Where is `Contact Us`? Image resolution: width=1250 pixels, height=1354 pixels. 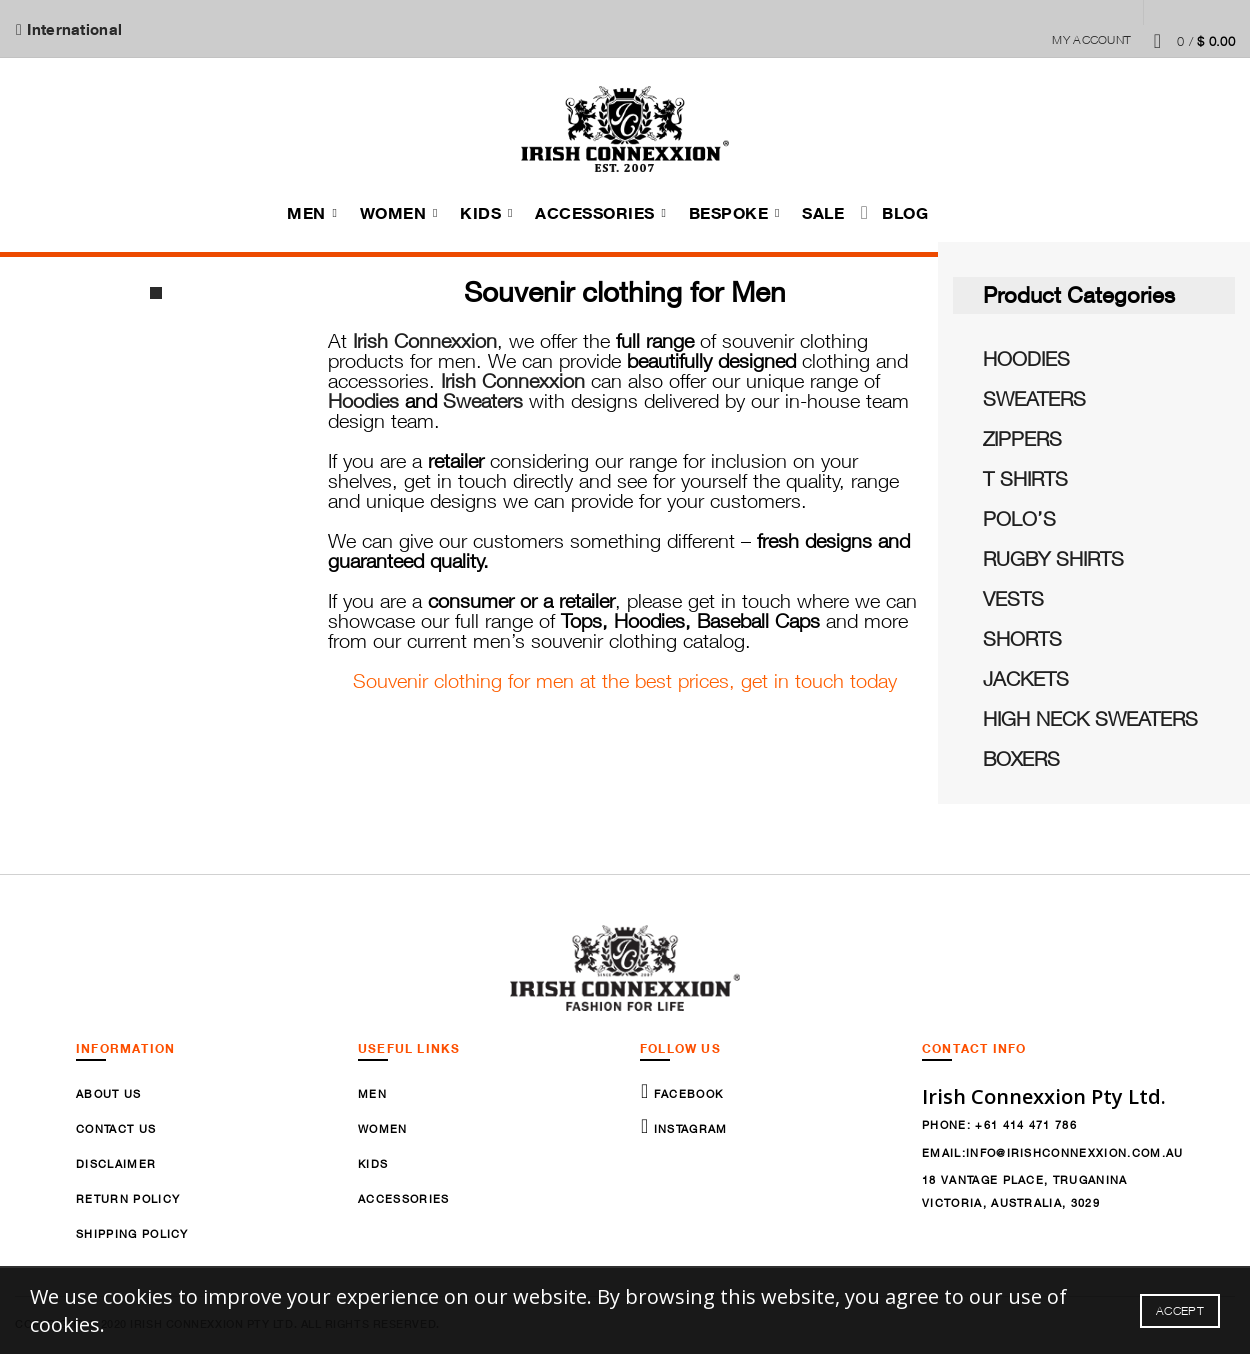 Contact Us is located at coordinates (116, 1131).